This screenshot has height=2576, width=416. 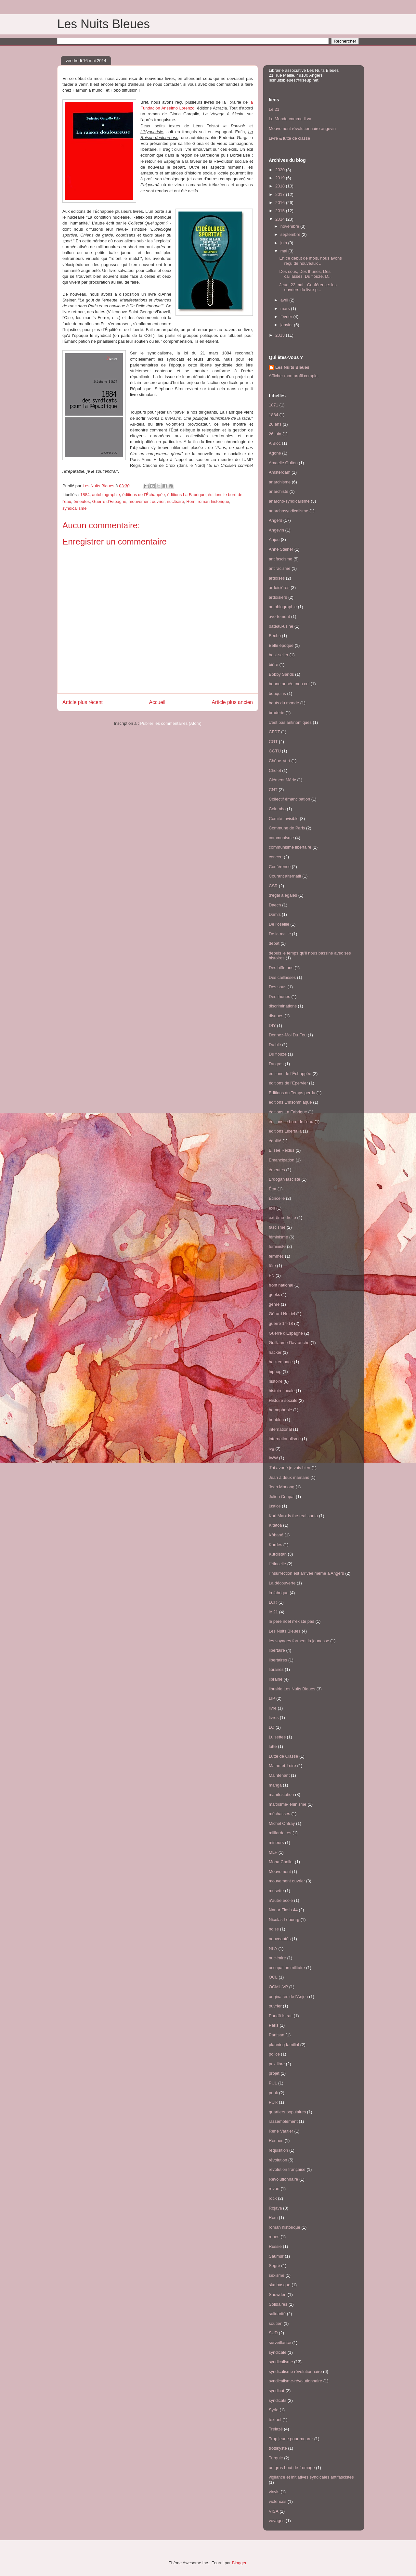 What do you see at coordinates (274, 731) in the screenshot?
I see `CFDT` at bounding box center [274, 731].